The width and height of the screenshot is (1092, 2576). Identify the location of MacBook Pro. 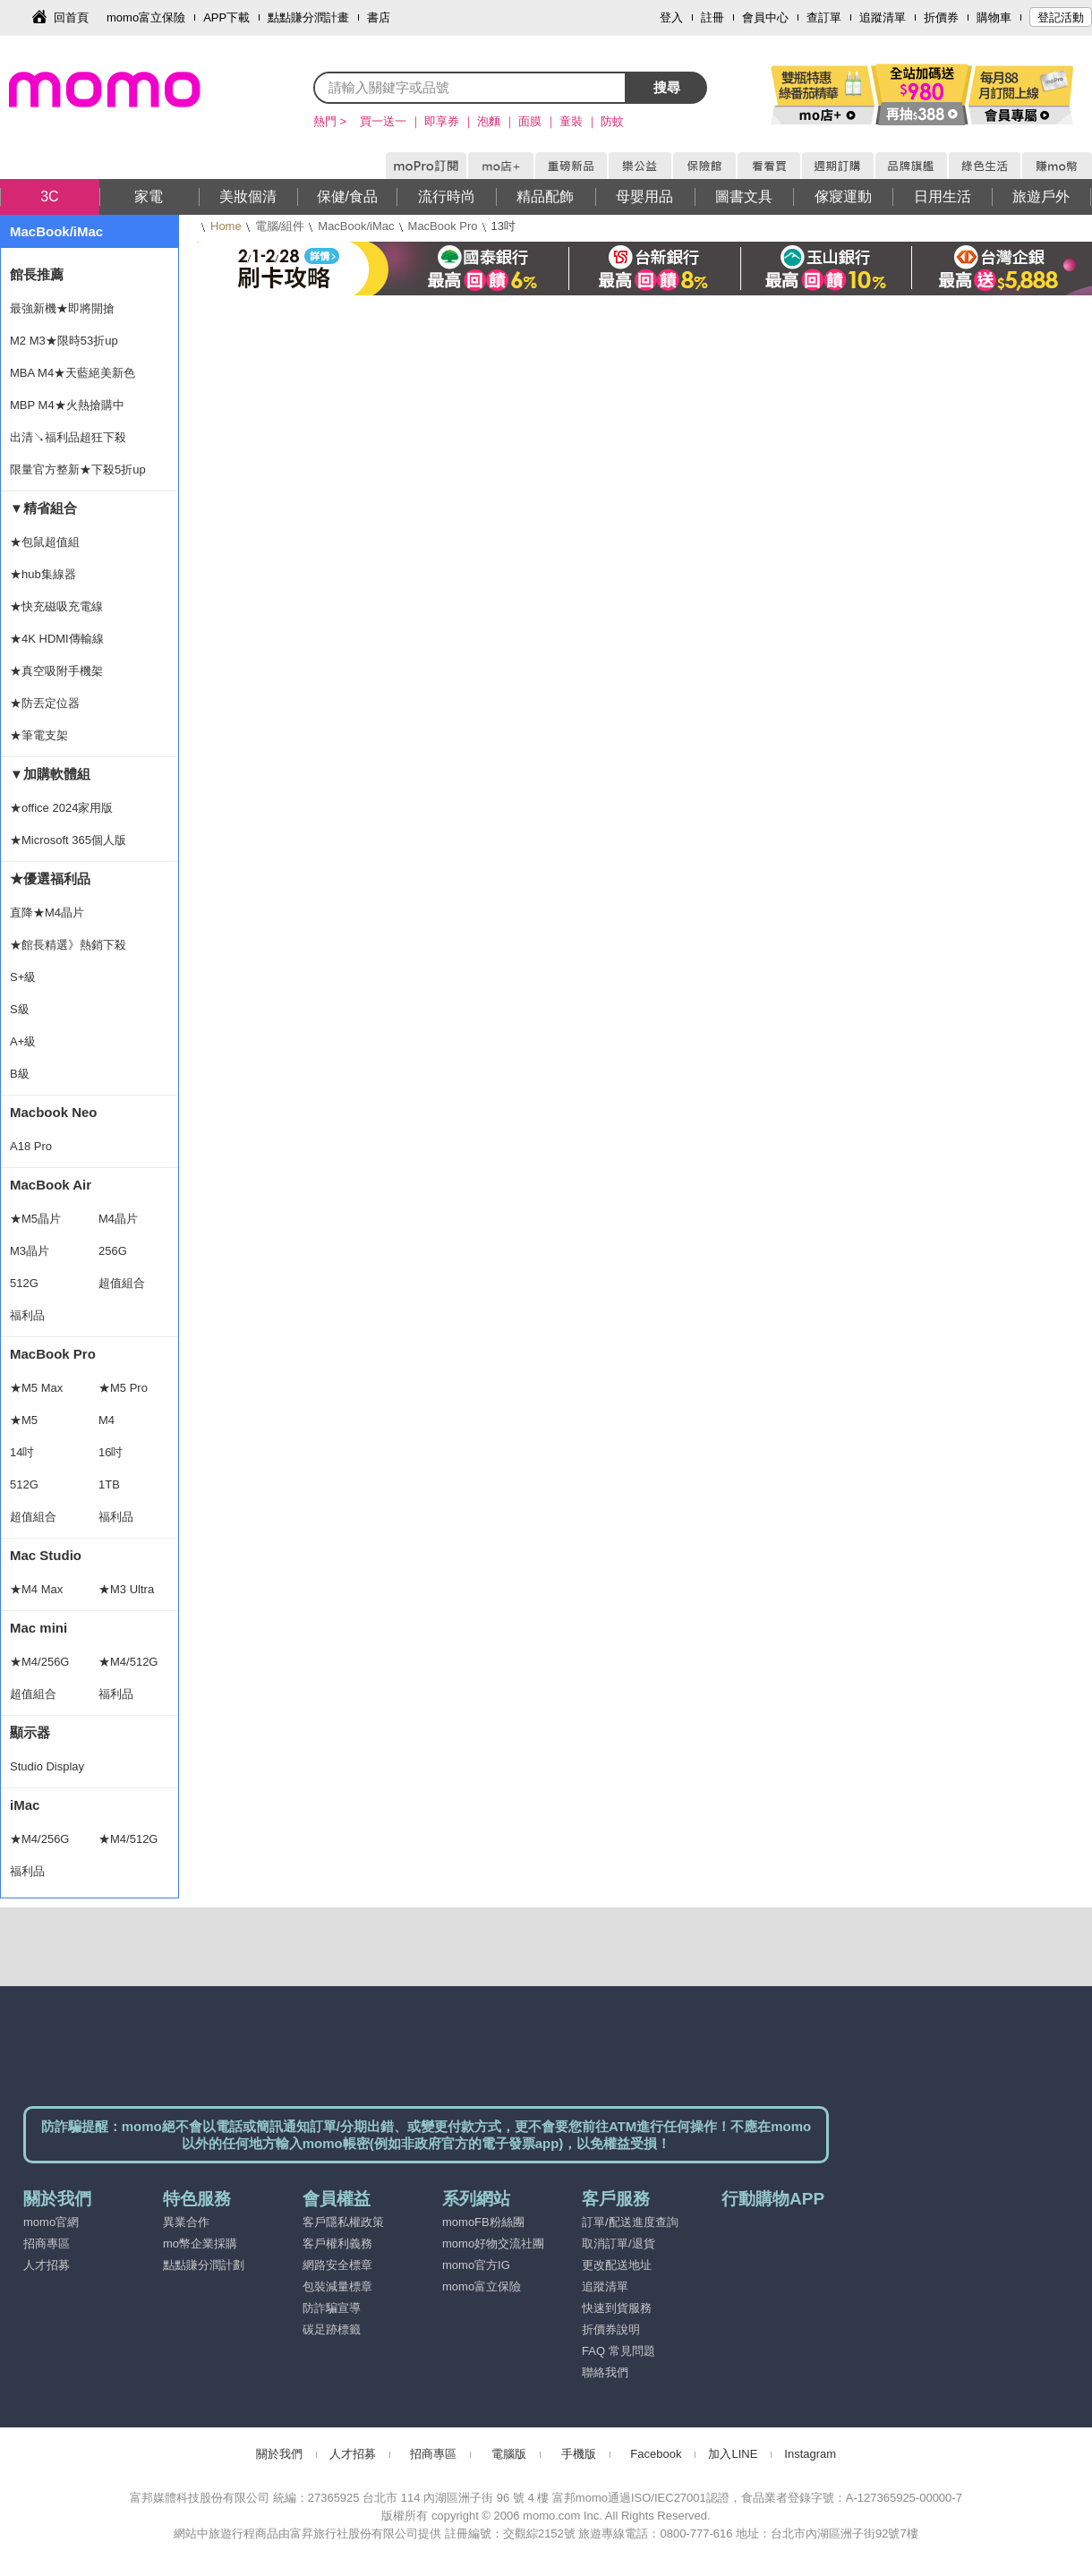
(443, 226).